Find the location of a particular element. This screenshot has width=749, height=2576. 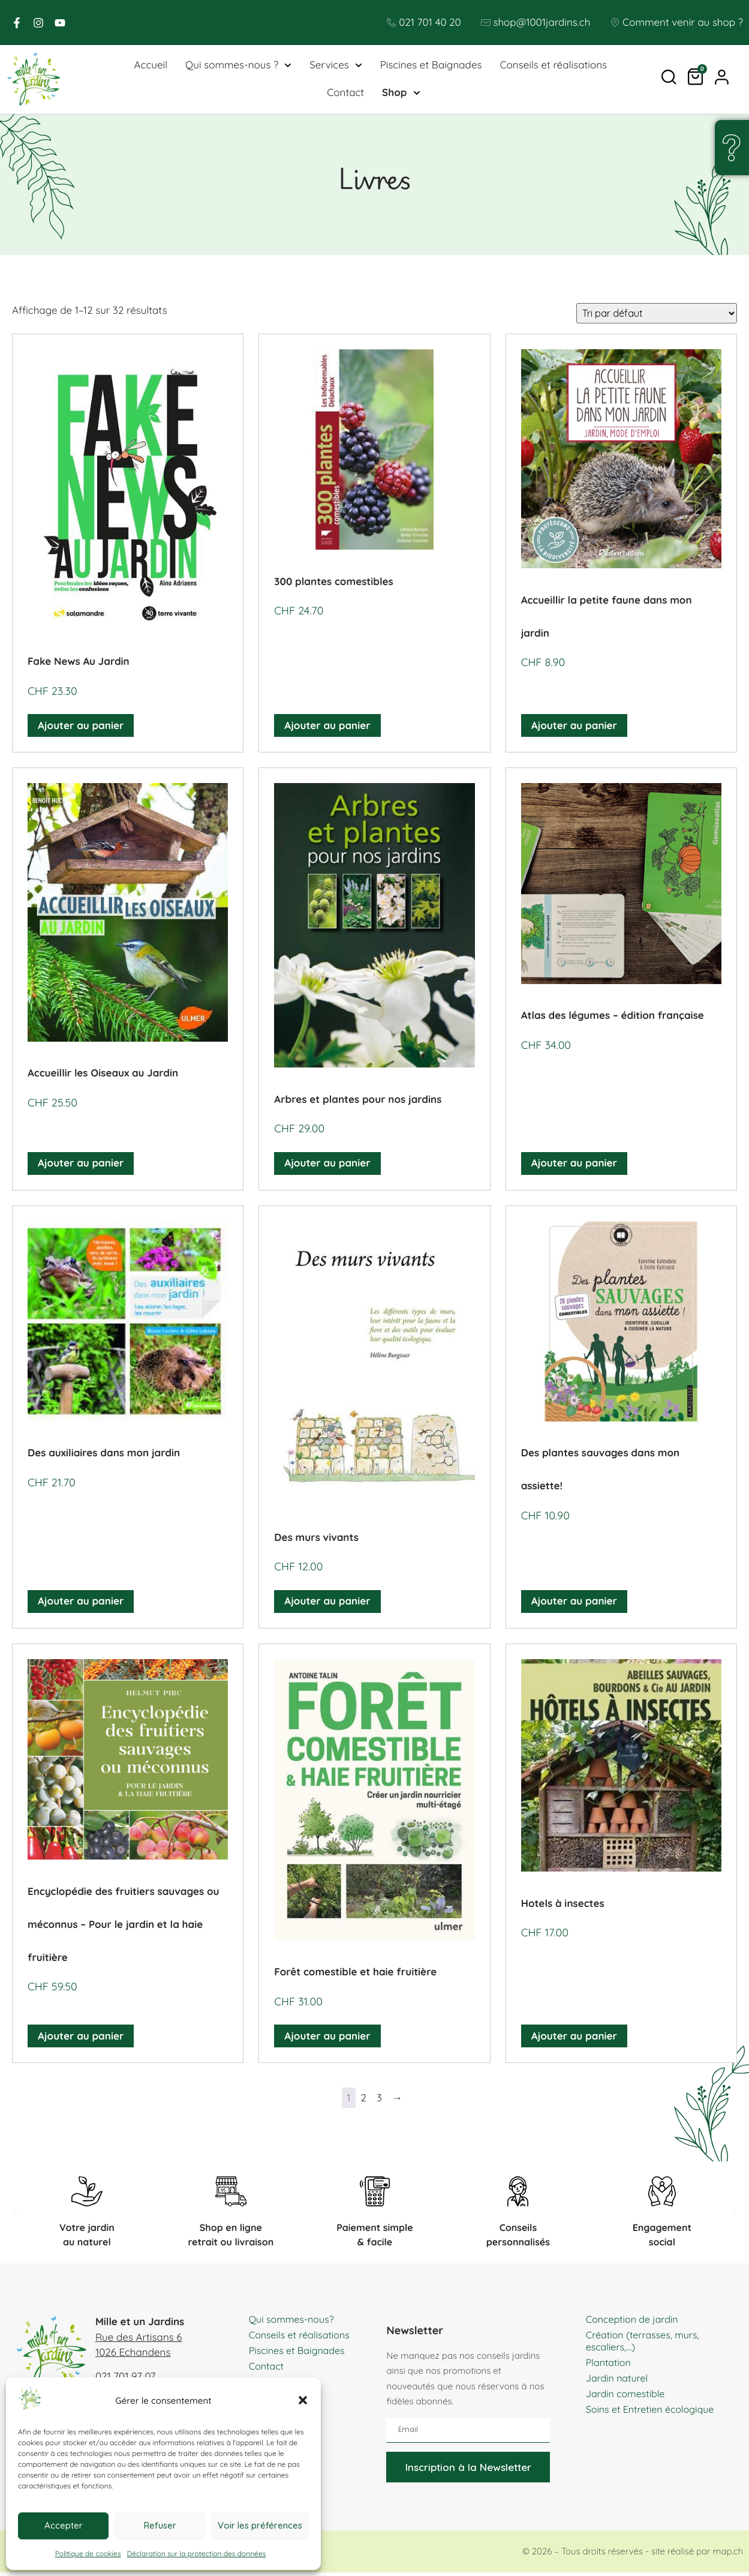

Qui sommes-nous? is located at coordinates (294, 2322).